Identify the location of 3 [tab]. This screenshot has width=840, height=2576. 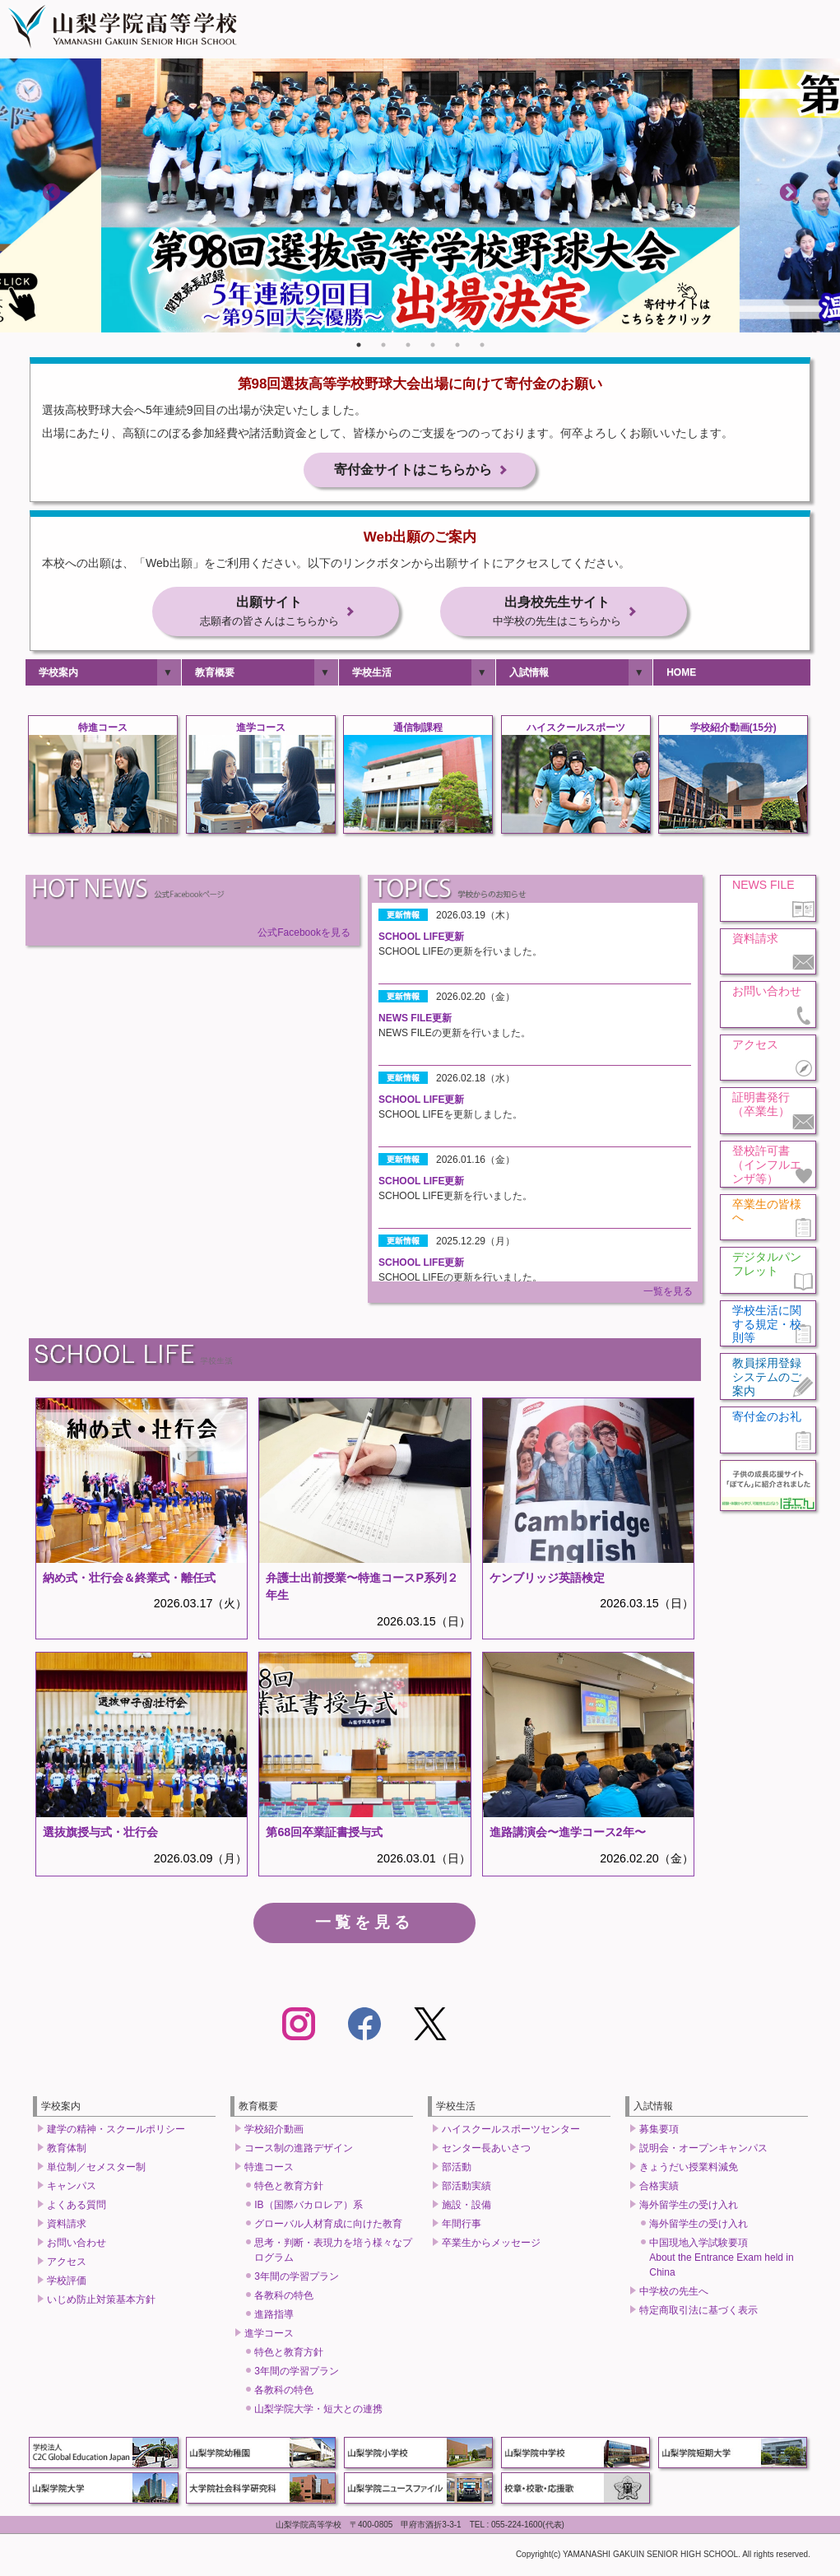
(408, 345).